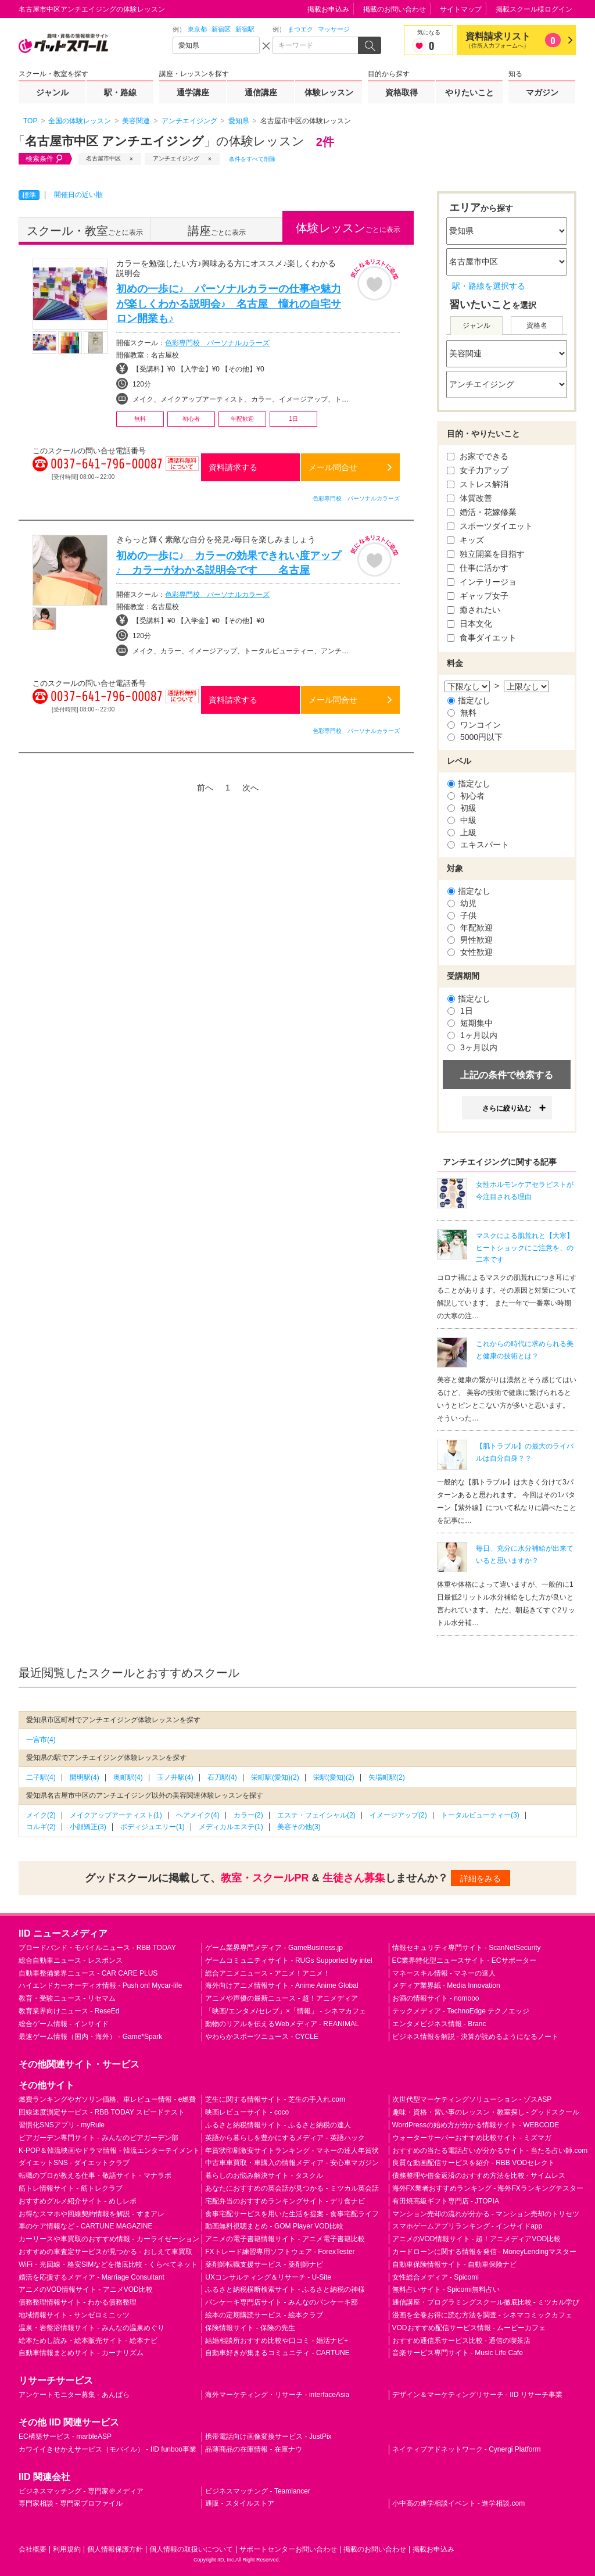 This screenshot has width=595, height=2576. I want to click on カードローンに関する情報を発信 - MoneyLendingマスター, so click(484, 2252).